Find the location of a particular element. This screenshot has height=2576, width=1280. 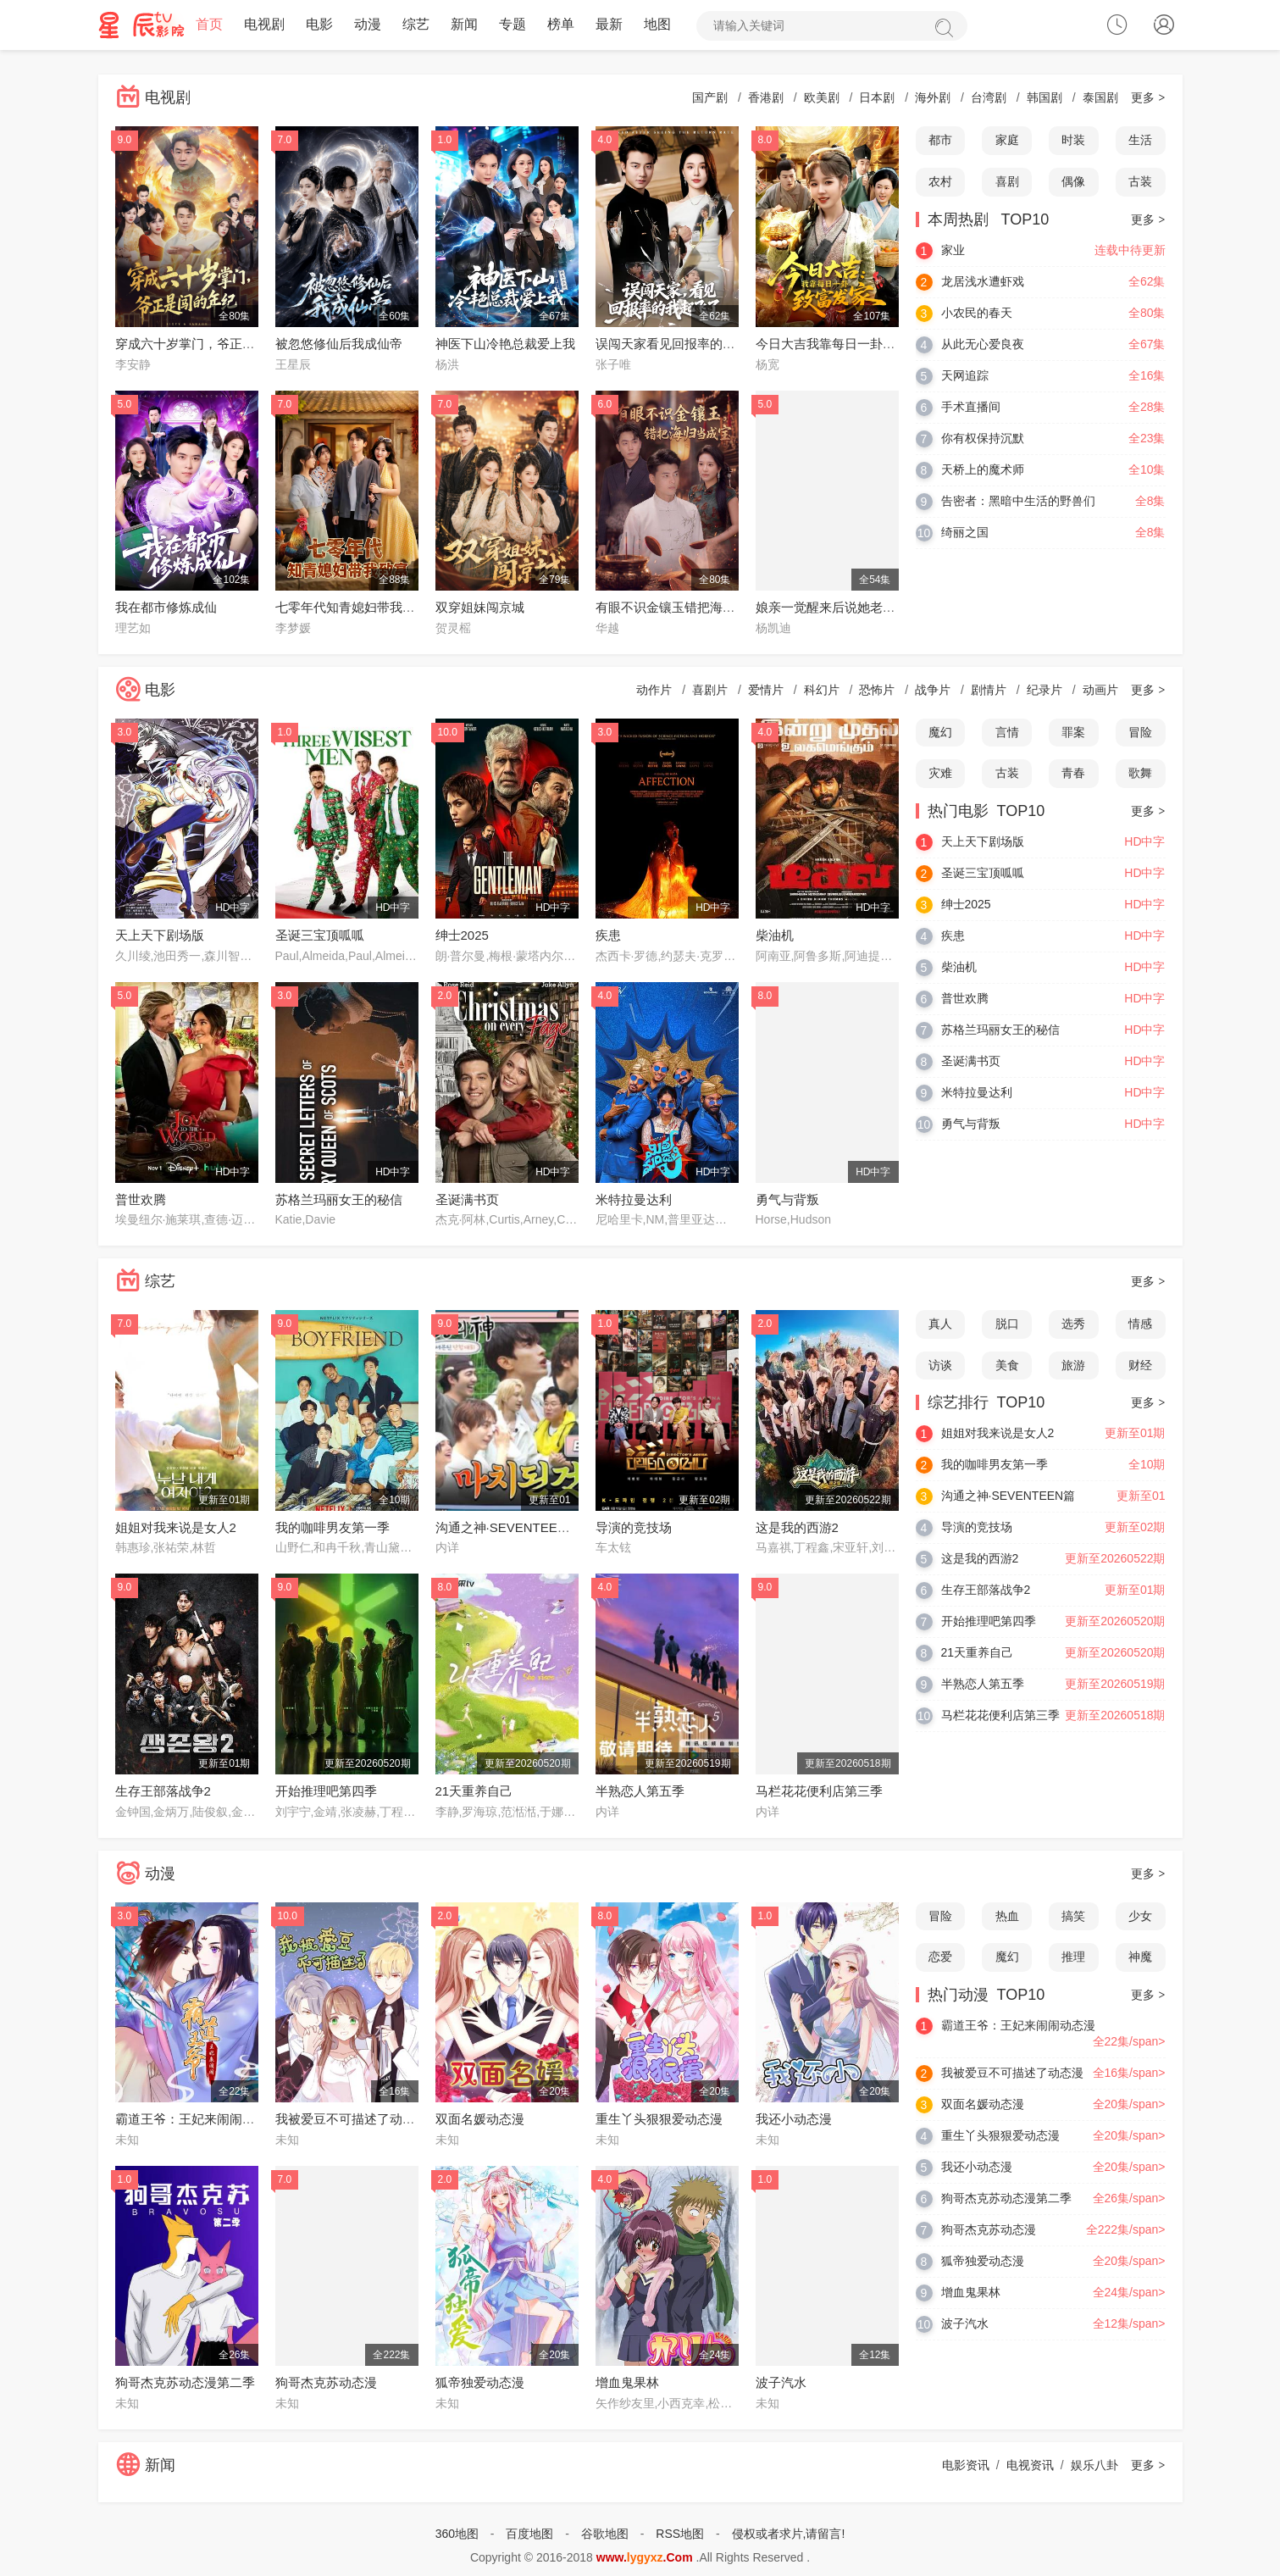

龙居浅水遭虾戏 is located at coordinates (982, 281).